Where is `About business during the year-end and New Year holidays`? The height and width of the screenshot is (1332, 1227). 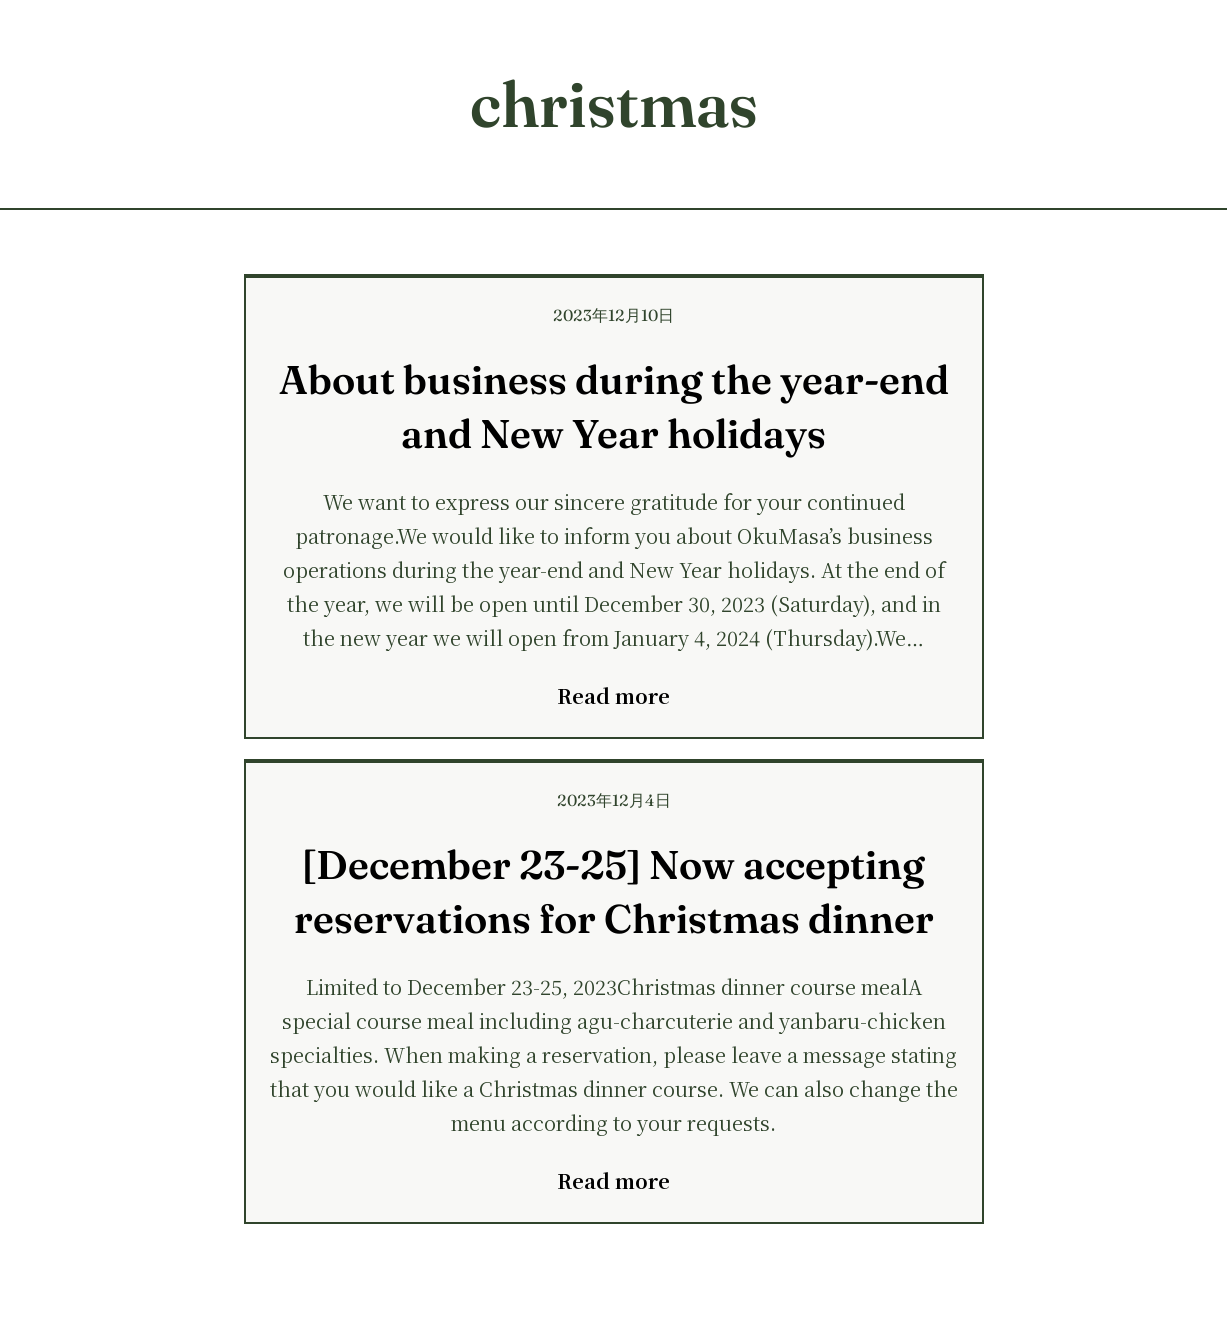 About business during the year-end and New Year holidays is located at coordinates (614, 406).